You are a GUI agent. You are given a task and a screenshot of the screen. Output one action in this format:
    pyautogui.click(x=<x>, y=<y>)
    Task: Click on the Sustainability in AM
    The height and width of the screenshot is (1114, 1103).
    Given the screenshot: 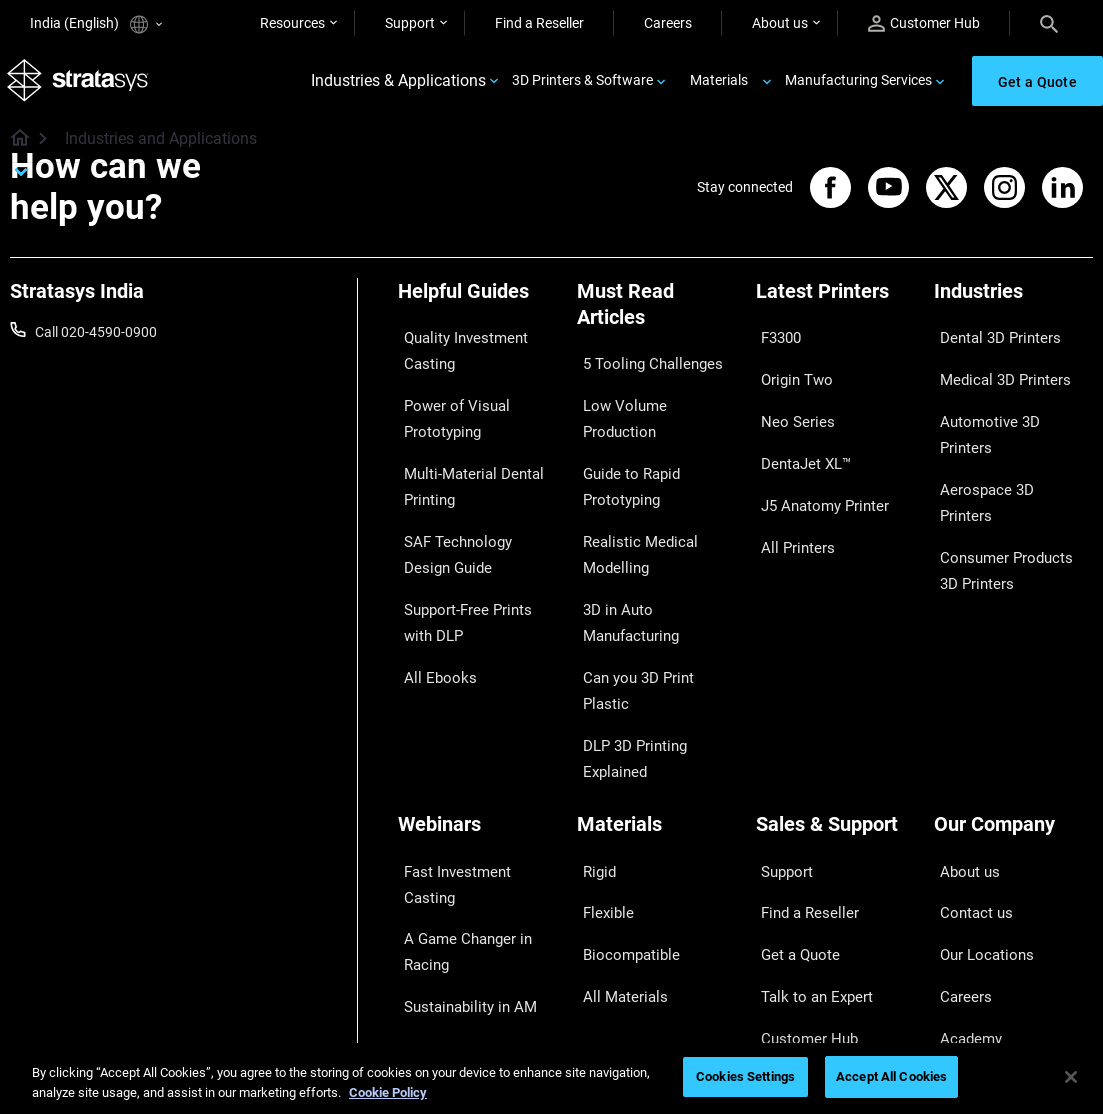 What is the action you would take?
    pyautogui.click(x=459, y=820)
    